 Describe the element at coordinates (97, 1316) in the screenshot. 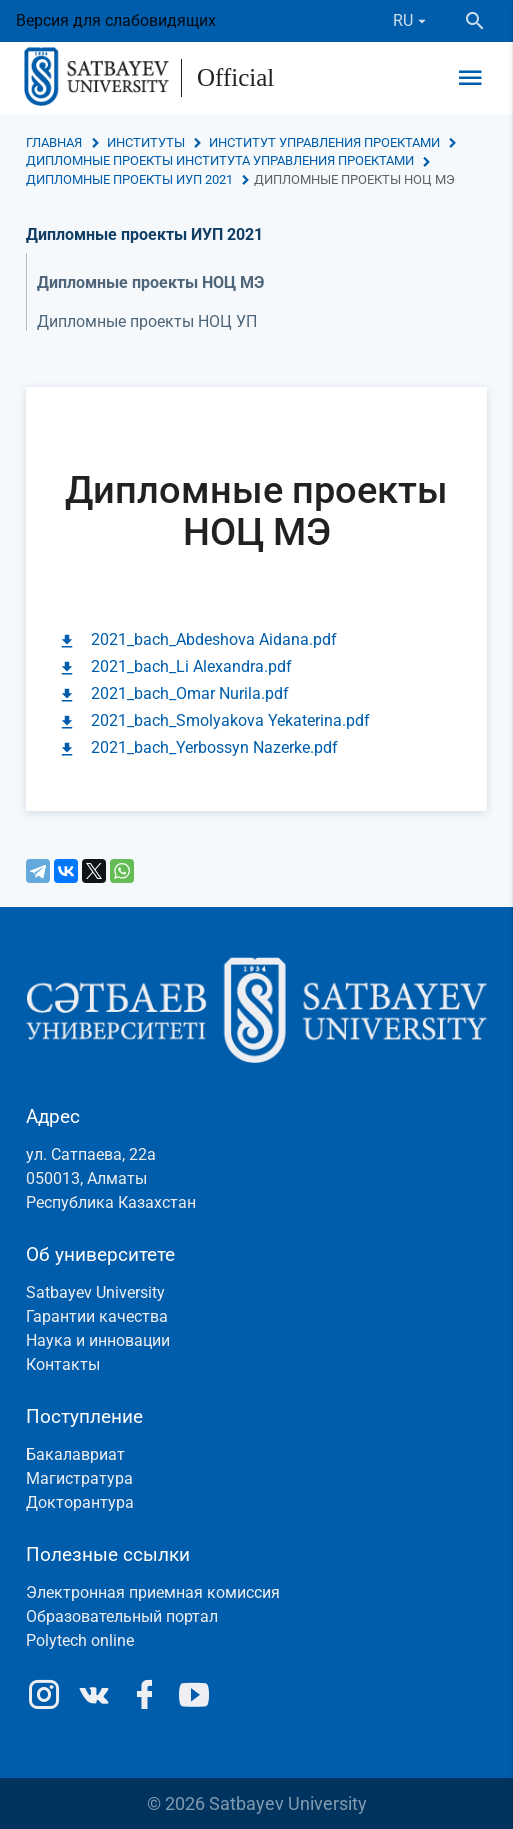

I see `Гарантии качества` at that location.